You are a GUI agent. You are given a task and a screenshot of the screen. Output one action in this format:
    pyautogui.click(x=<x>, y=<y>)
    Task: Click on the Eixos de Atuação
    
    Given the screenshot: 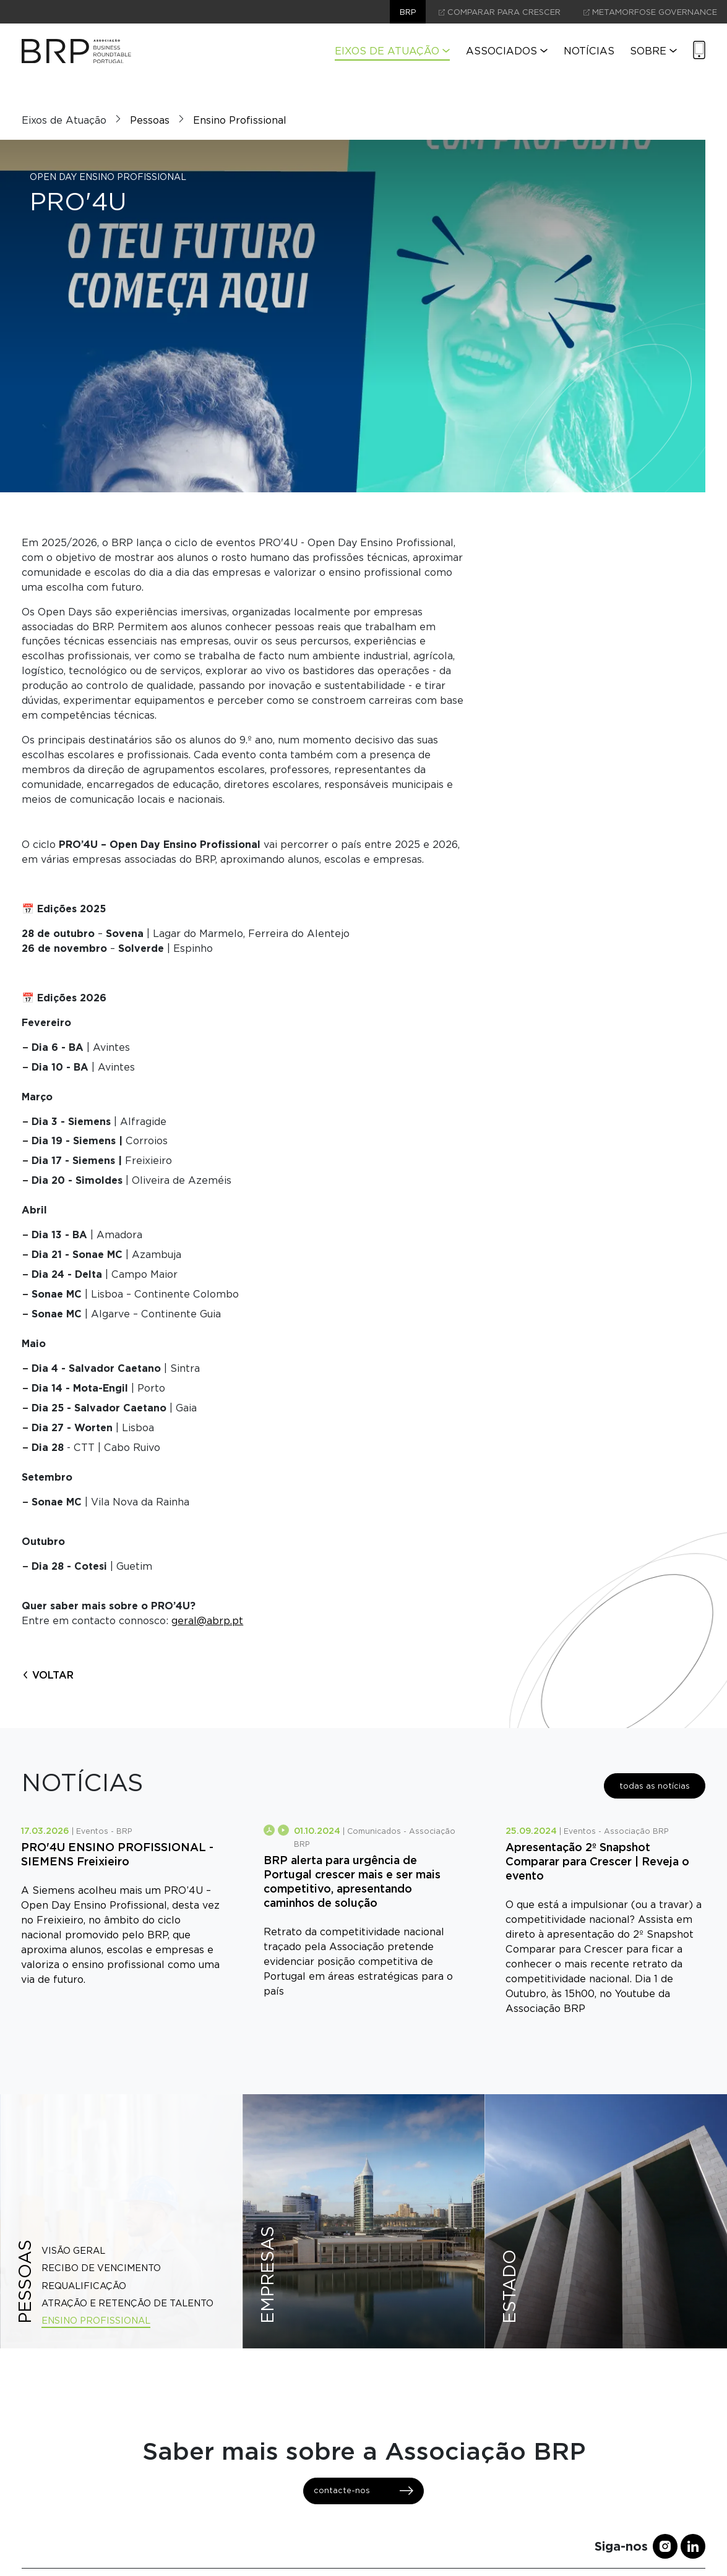 What is the action you would take?
    pyautogui.click(x=392, y=51)
    